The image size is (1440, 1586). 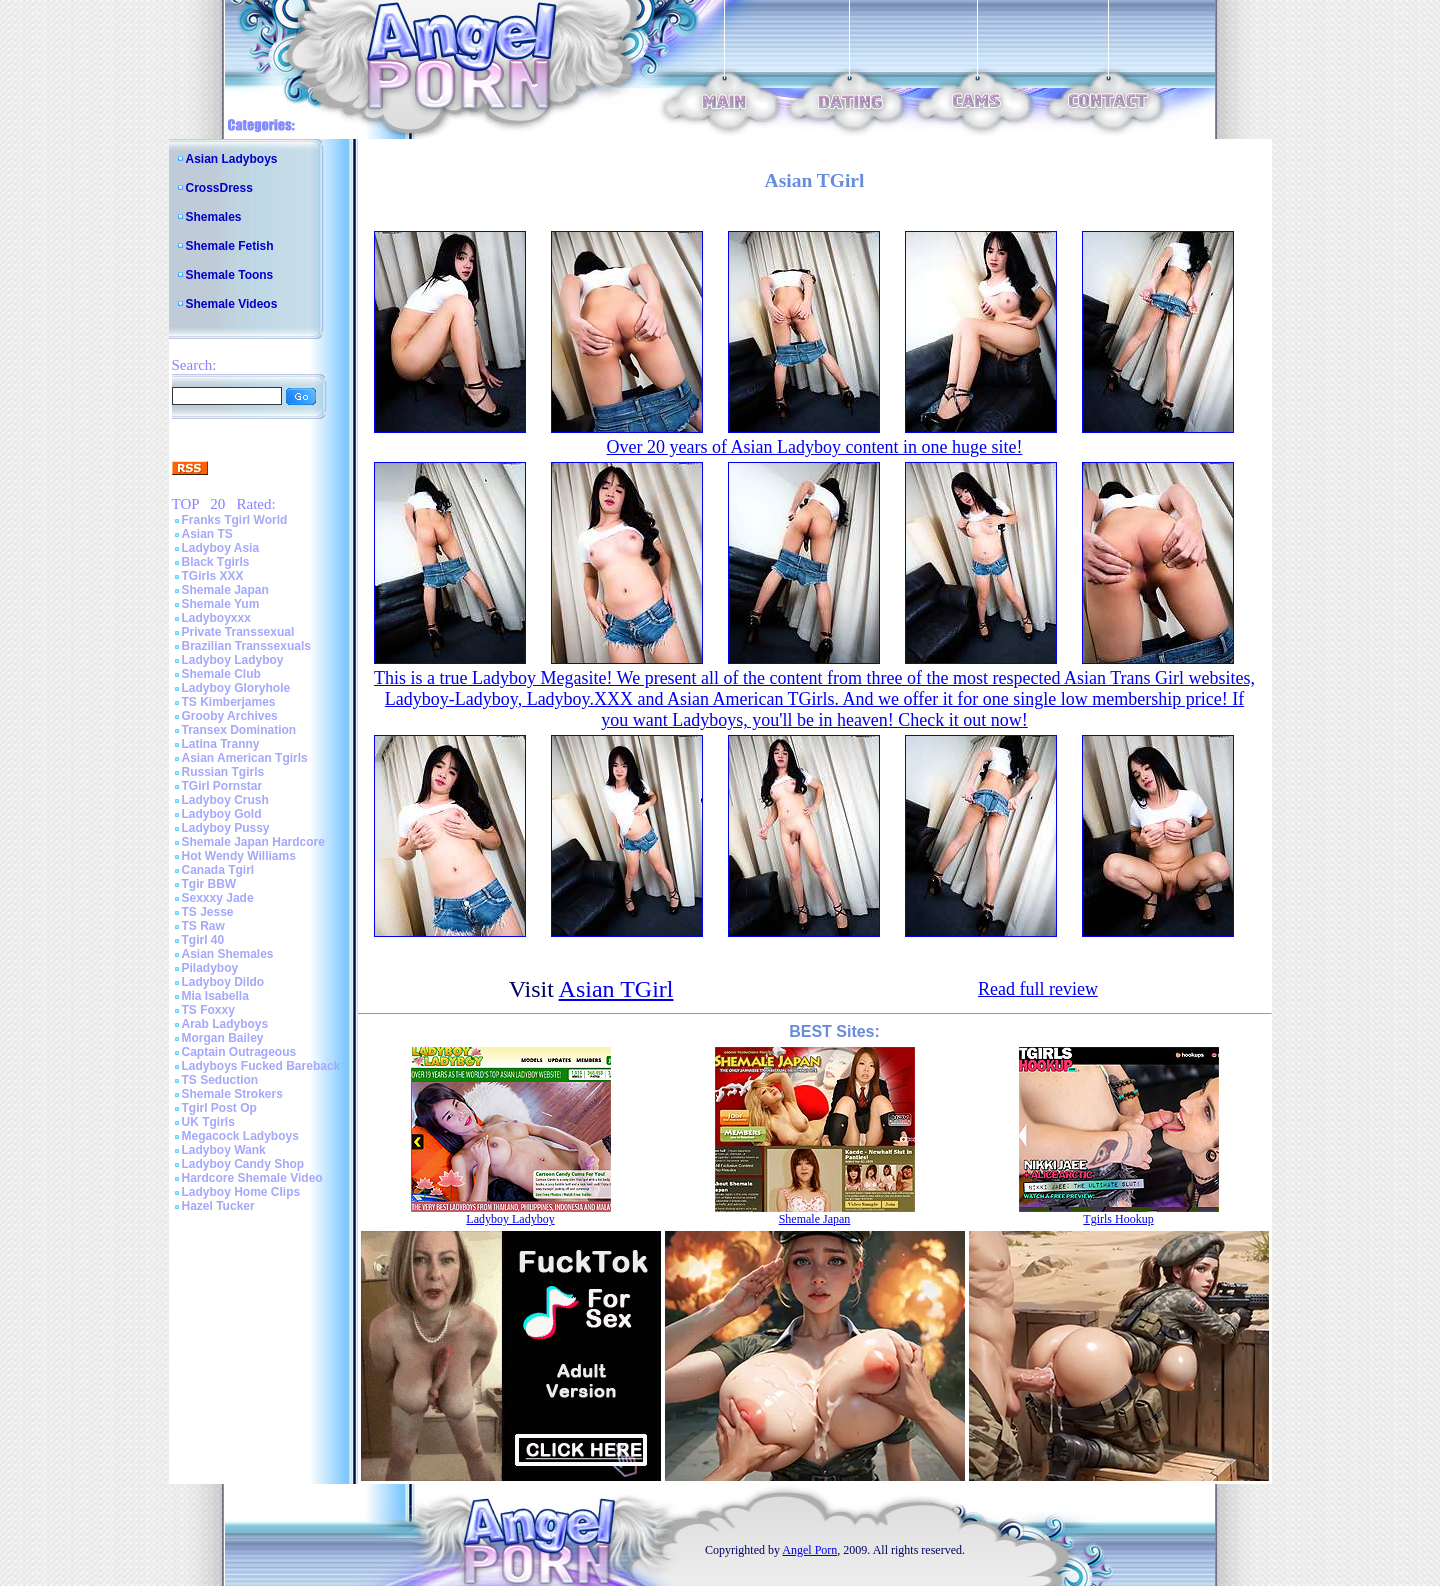 I want to click on Transex Domination, so click(x=239, y=730).